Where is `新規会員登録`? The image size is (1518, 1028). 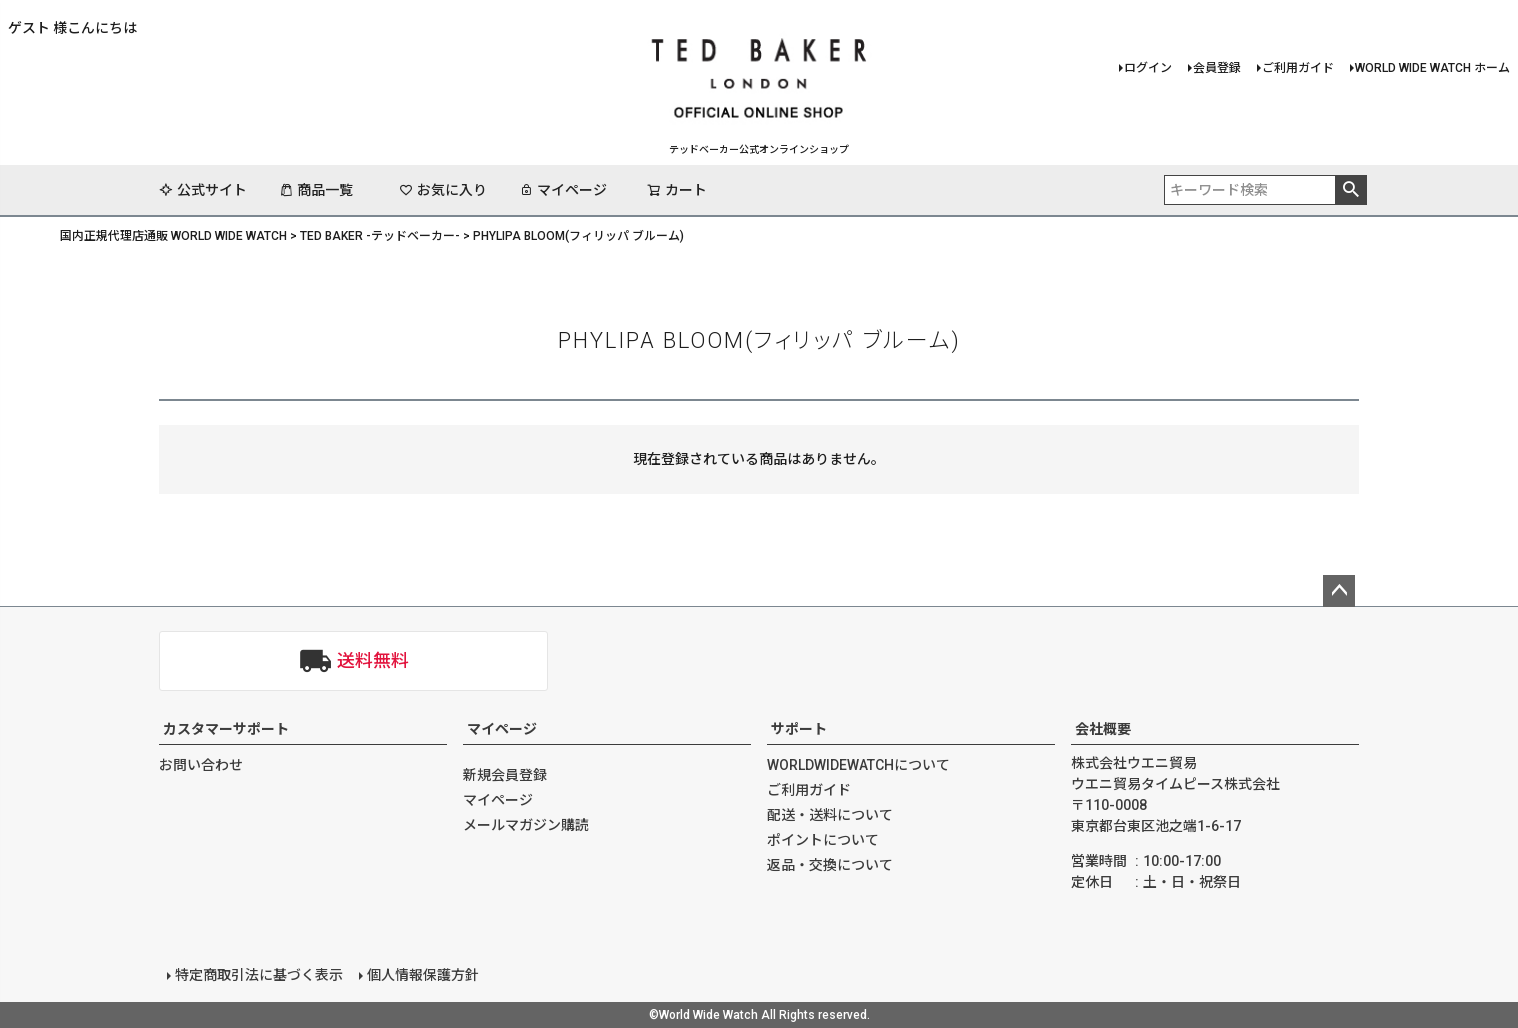
新規会員登録 is located at coordinates (505, 775).